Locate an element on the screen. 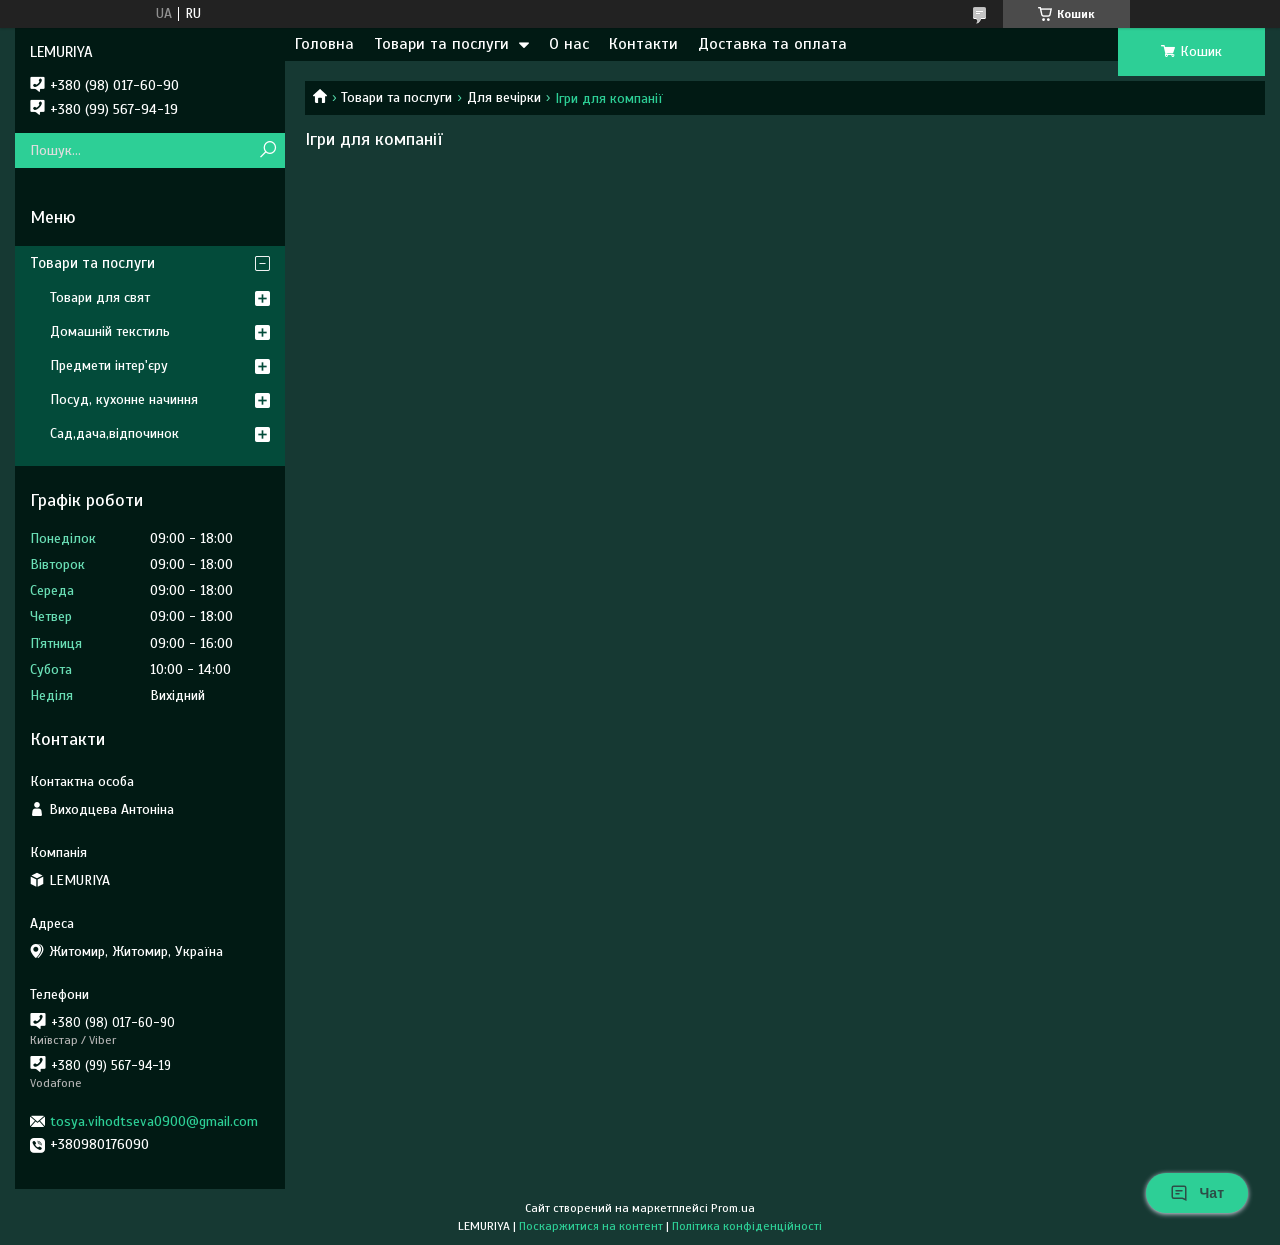 This screenshot has width=1280, height=1245. Контакти is located at coordinates (643, 44).